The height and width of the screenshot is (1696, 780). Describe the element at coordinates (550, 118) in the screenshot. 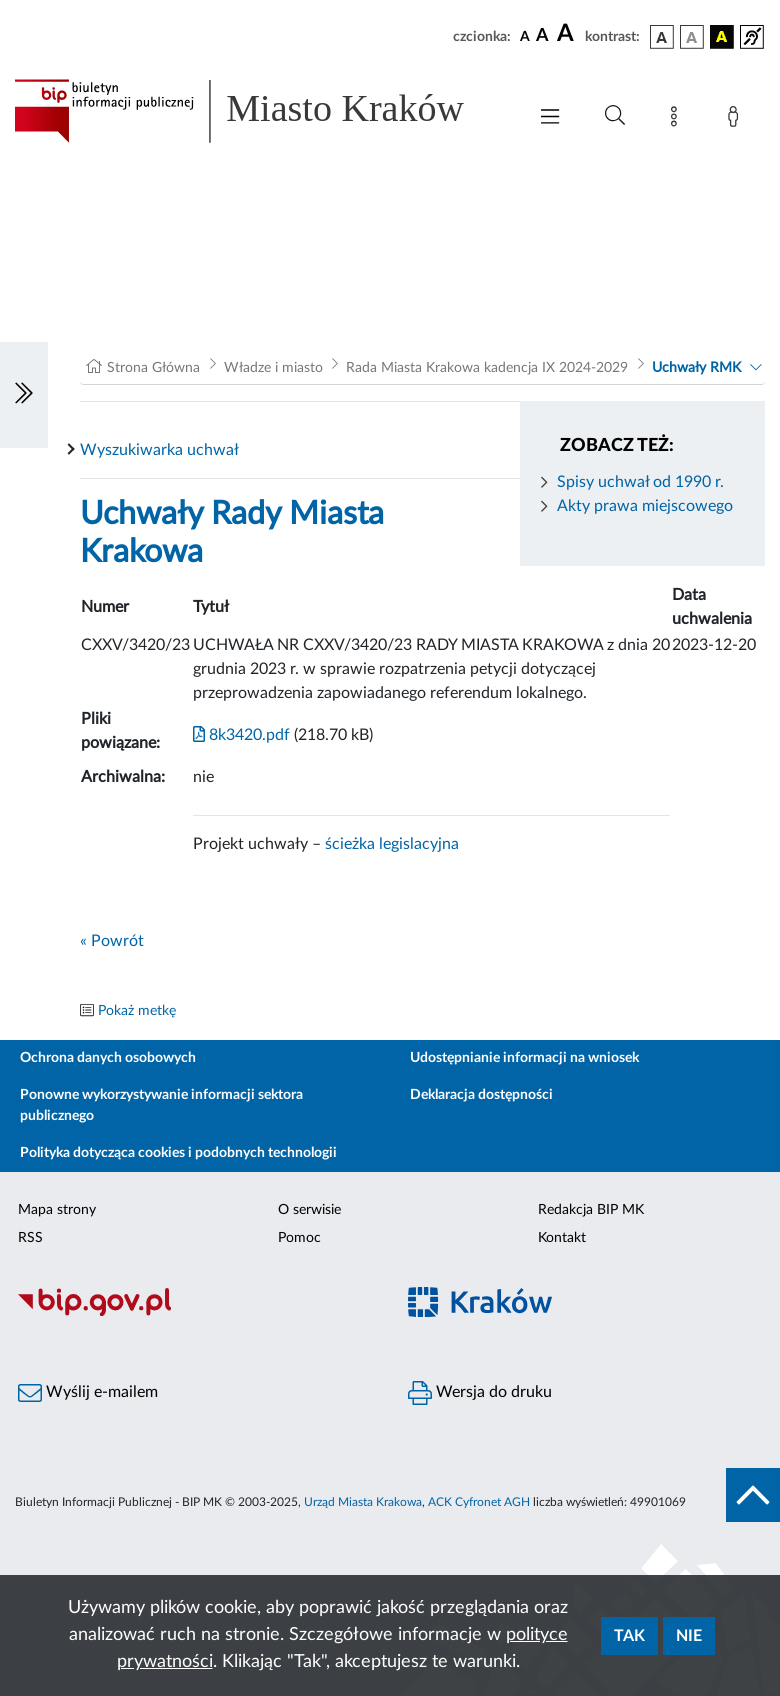

I see `[Włączanie/Wyłaczanie menu głównego]` at that location.